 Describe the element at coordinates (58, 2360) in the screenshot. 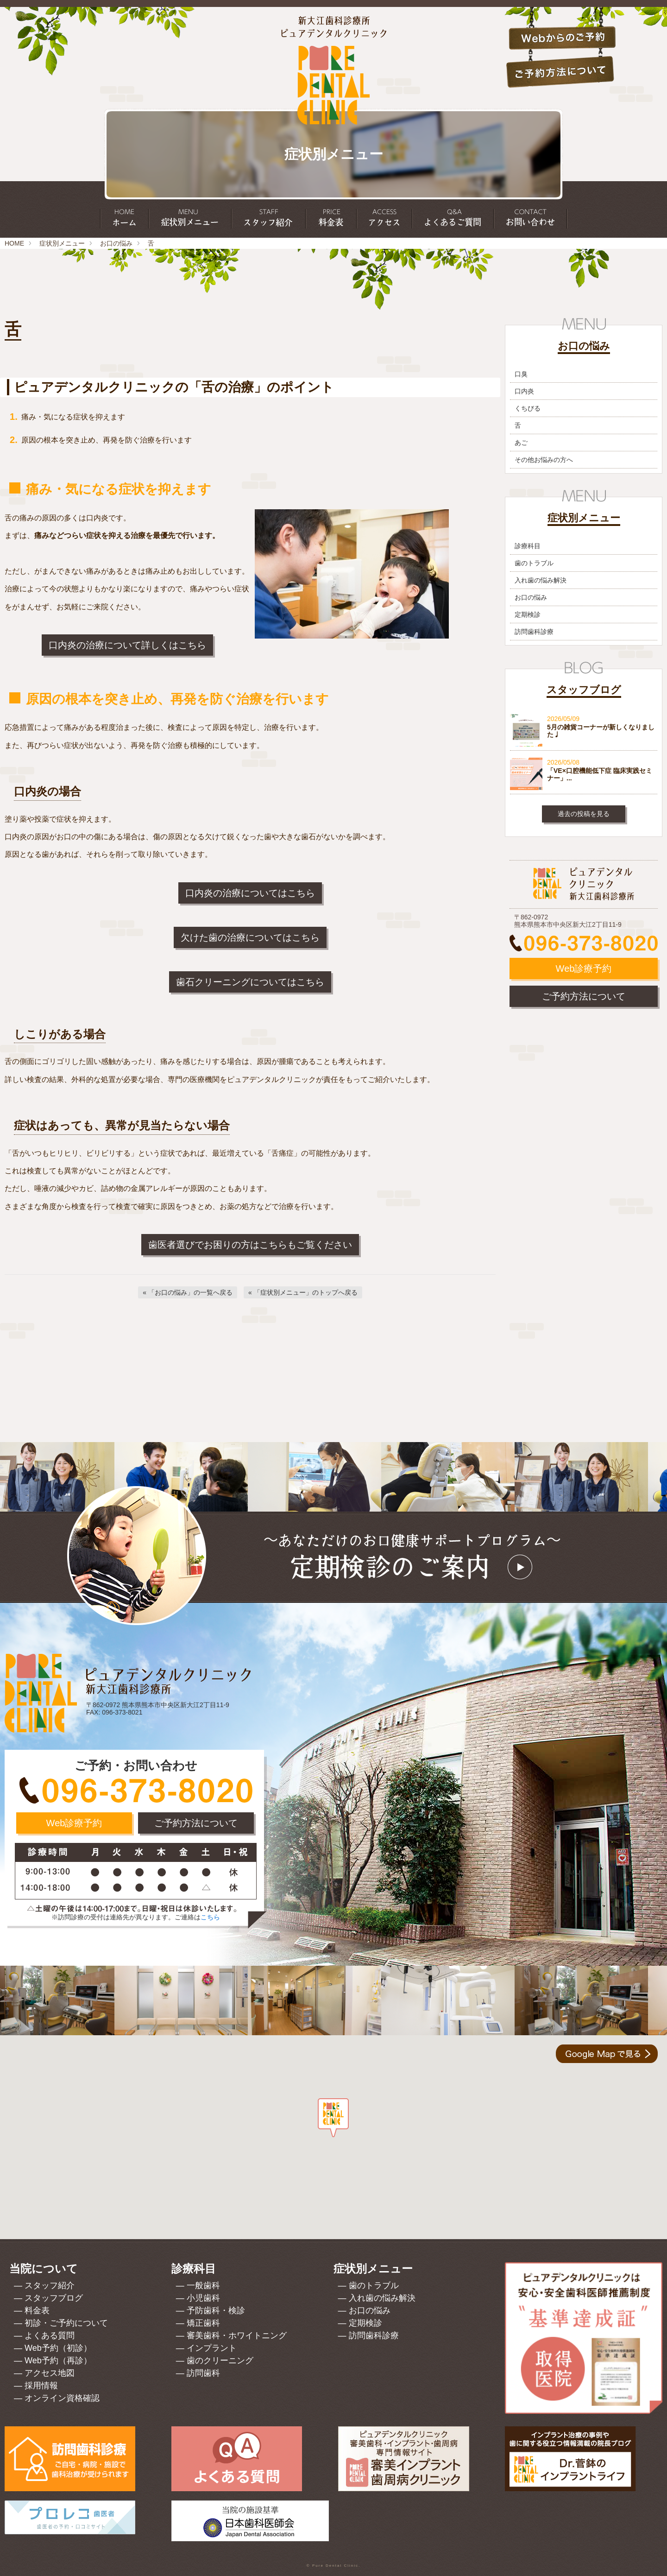

I see `Web予約（再診）` at that location.